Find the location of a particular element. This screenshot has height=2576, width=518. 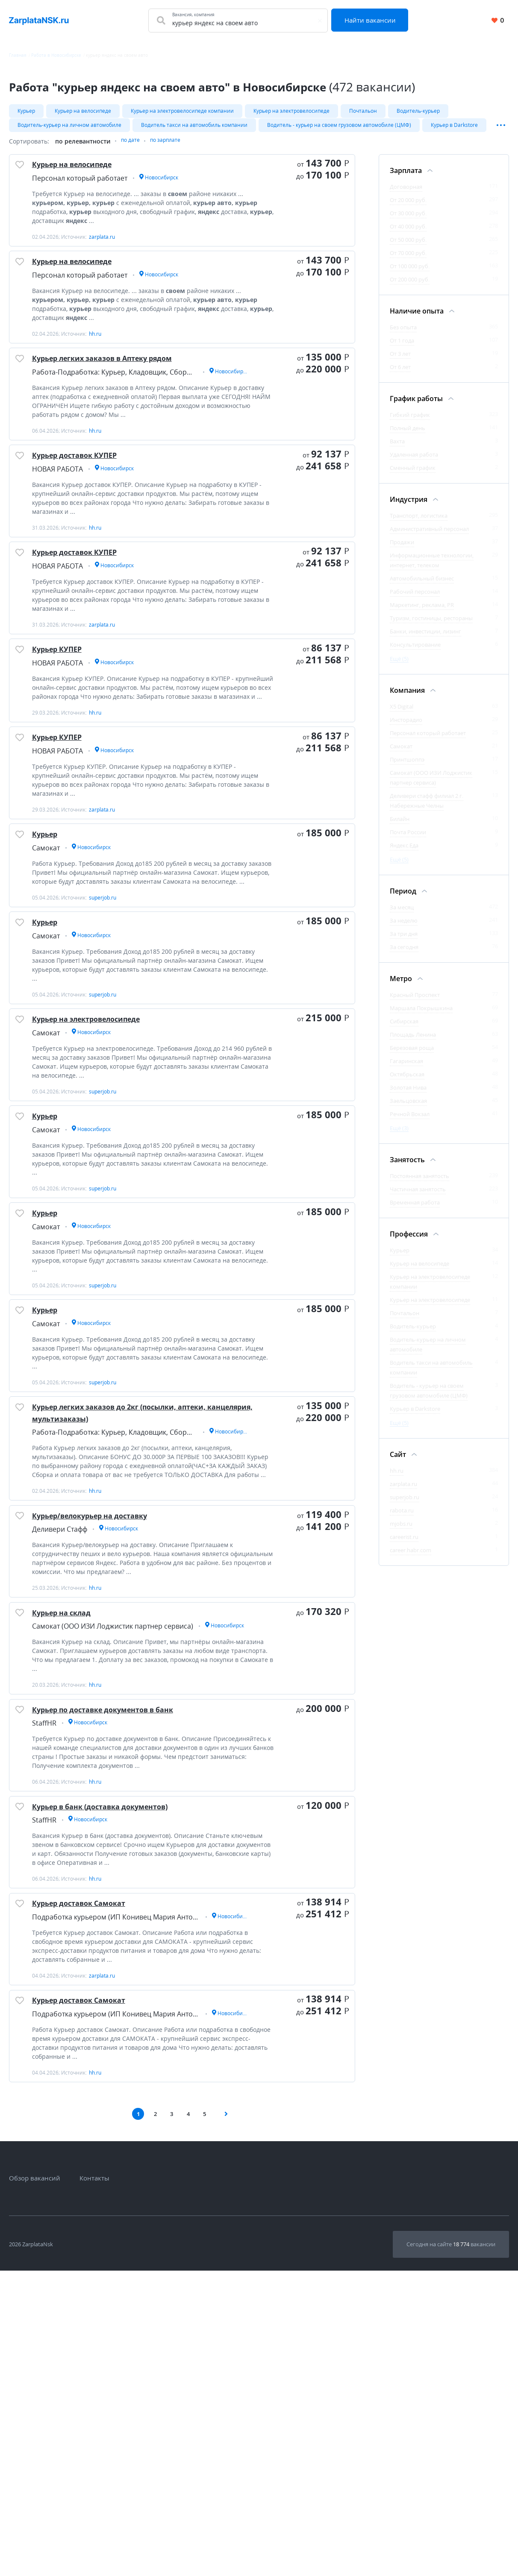

Курьер легких заказов в Аптеку рядом is located at coordinates (132, 397).